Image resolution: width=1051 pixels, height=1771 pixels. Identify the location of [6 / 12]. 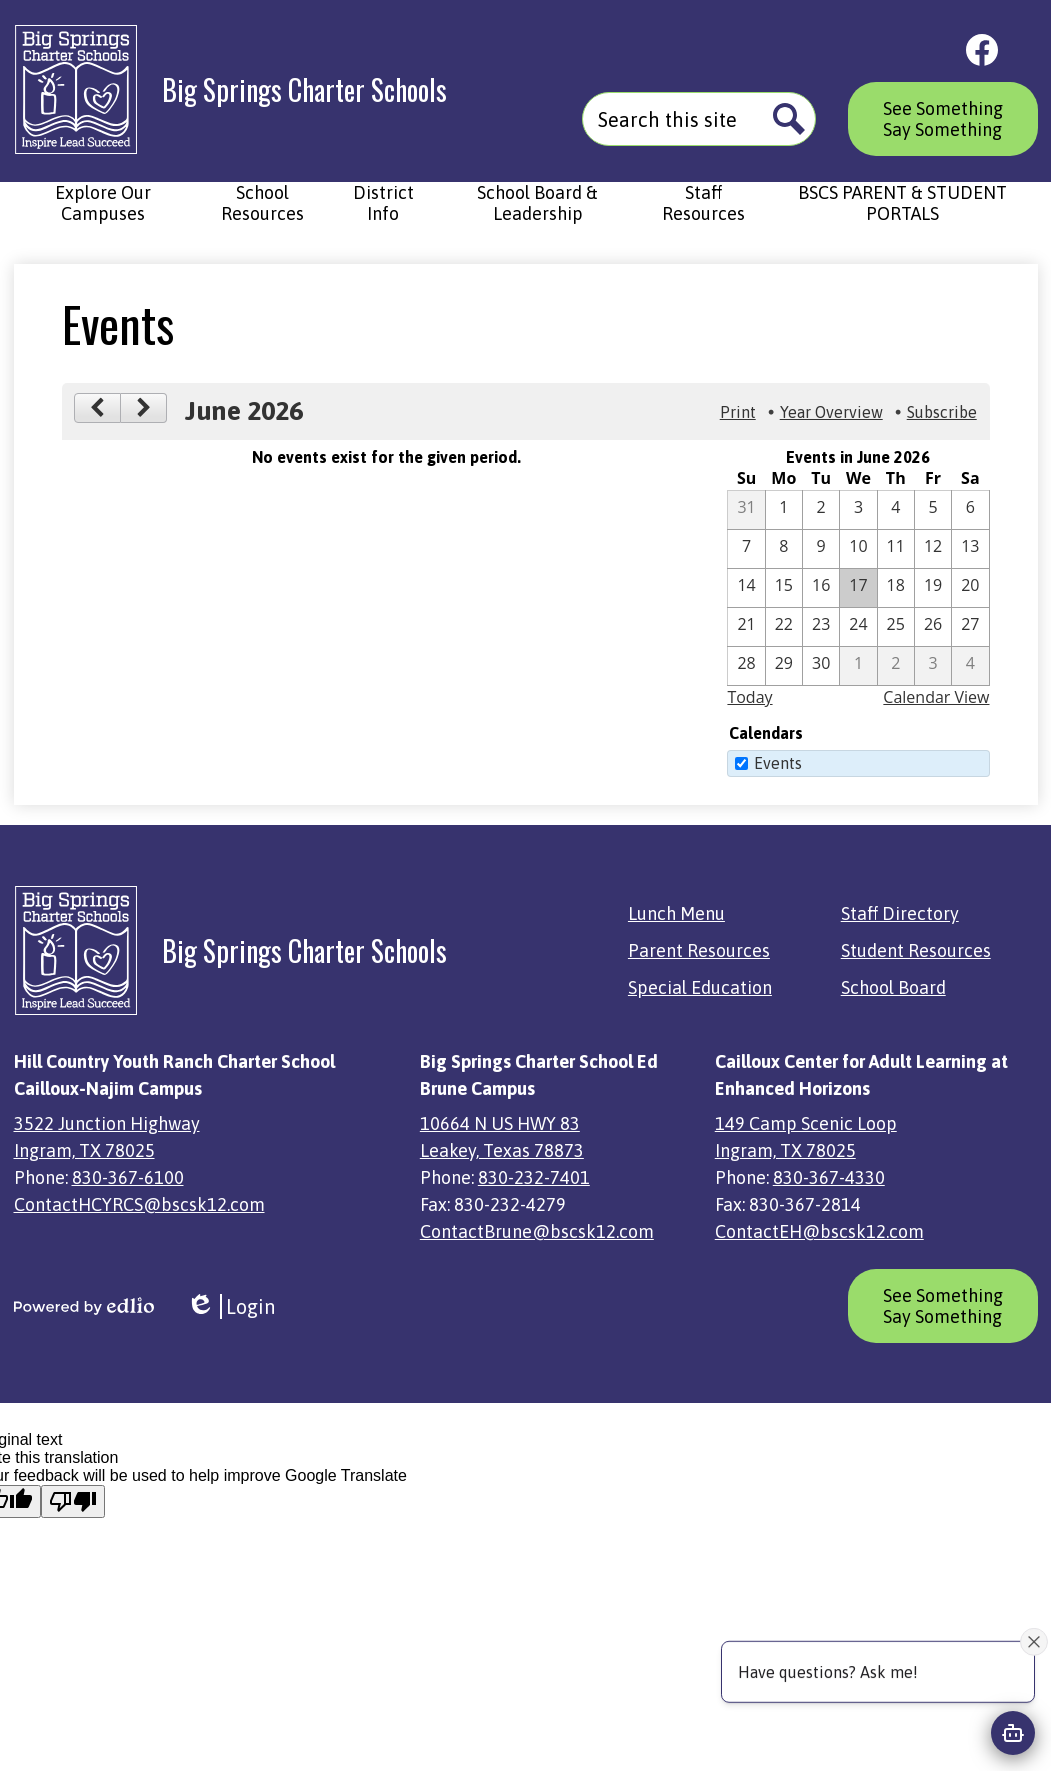
(933, 549).